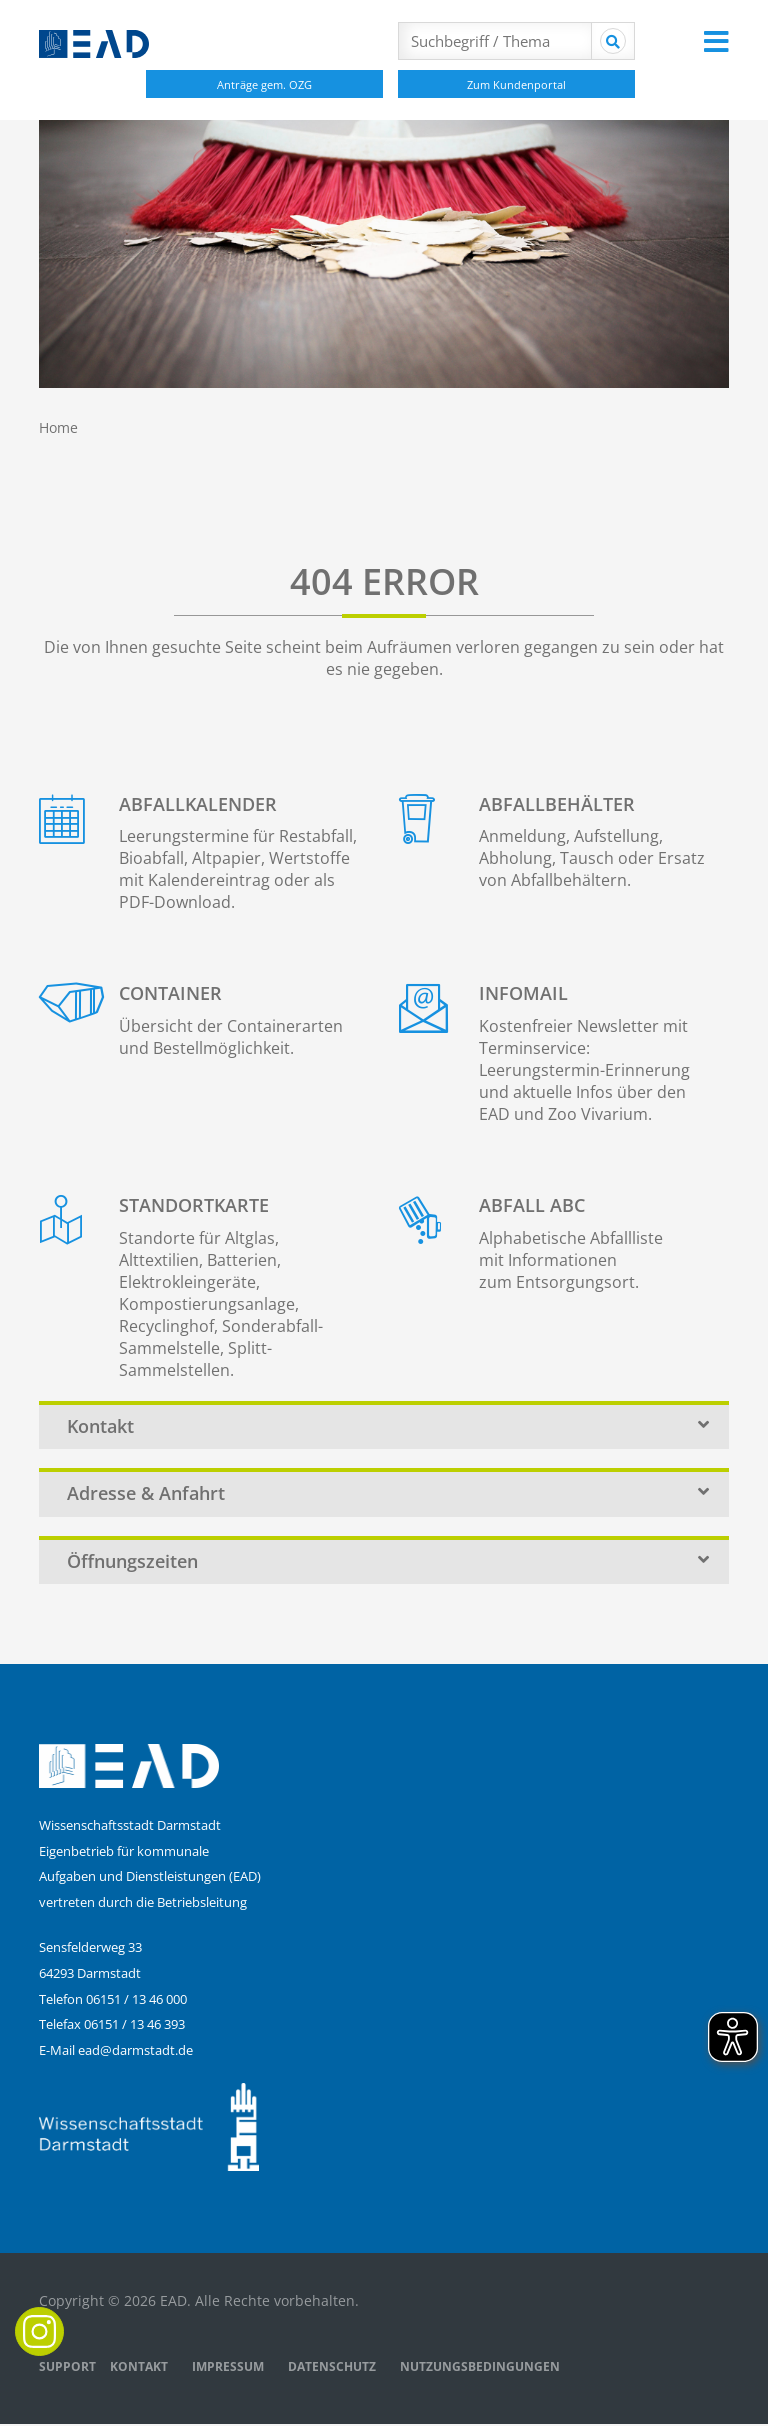 The height and width of the screenshot is (2426, 768). I want to click on Adresse & Anfahrt, so click(389, 1494).